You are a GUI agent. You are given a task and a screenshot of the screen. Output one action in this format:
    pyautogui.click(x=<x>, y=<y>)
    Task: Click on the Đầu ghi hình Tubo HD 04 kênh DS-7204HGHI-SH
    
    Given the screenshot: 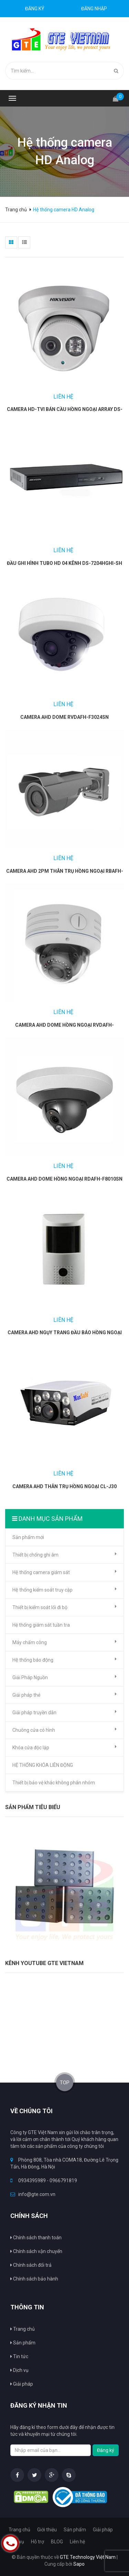 What is the action you would take?
    pyautogui.click(x=64, y=563)
    